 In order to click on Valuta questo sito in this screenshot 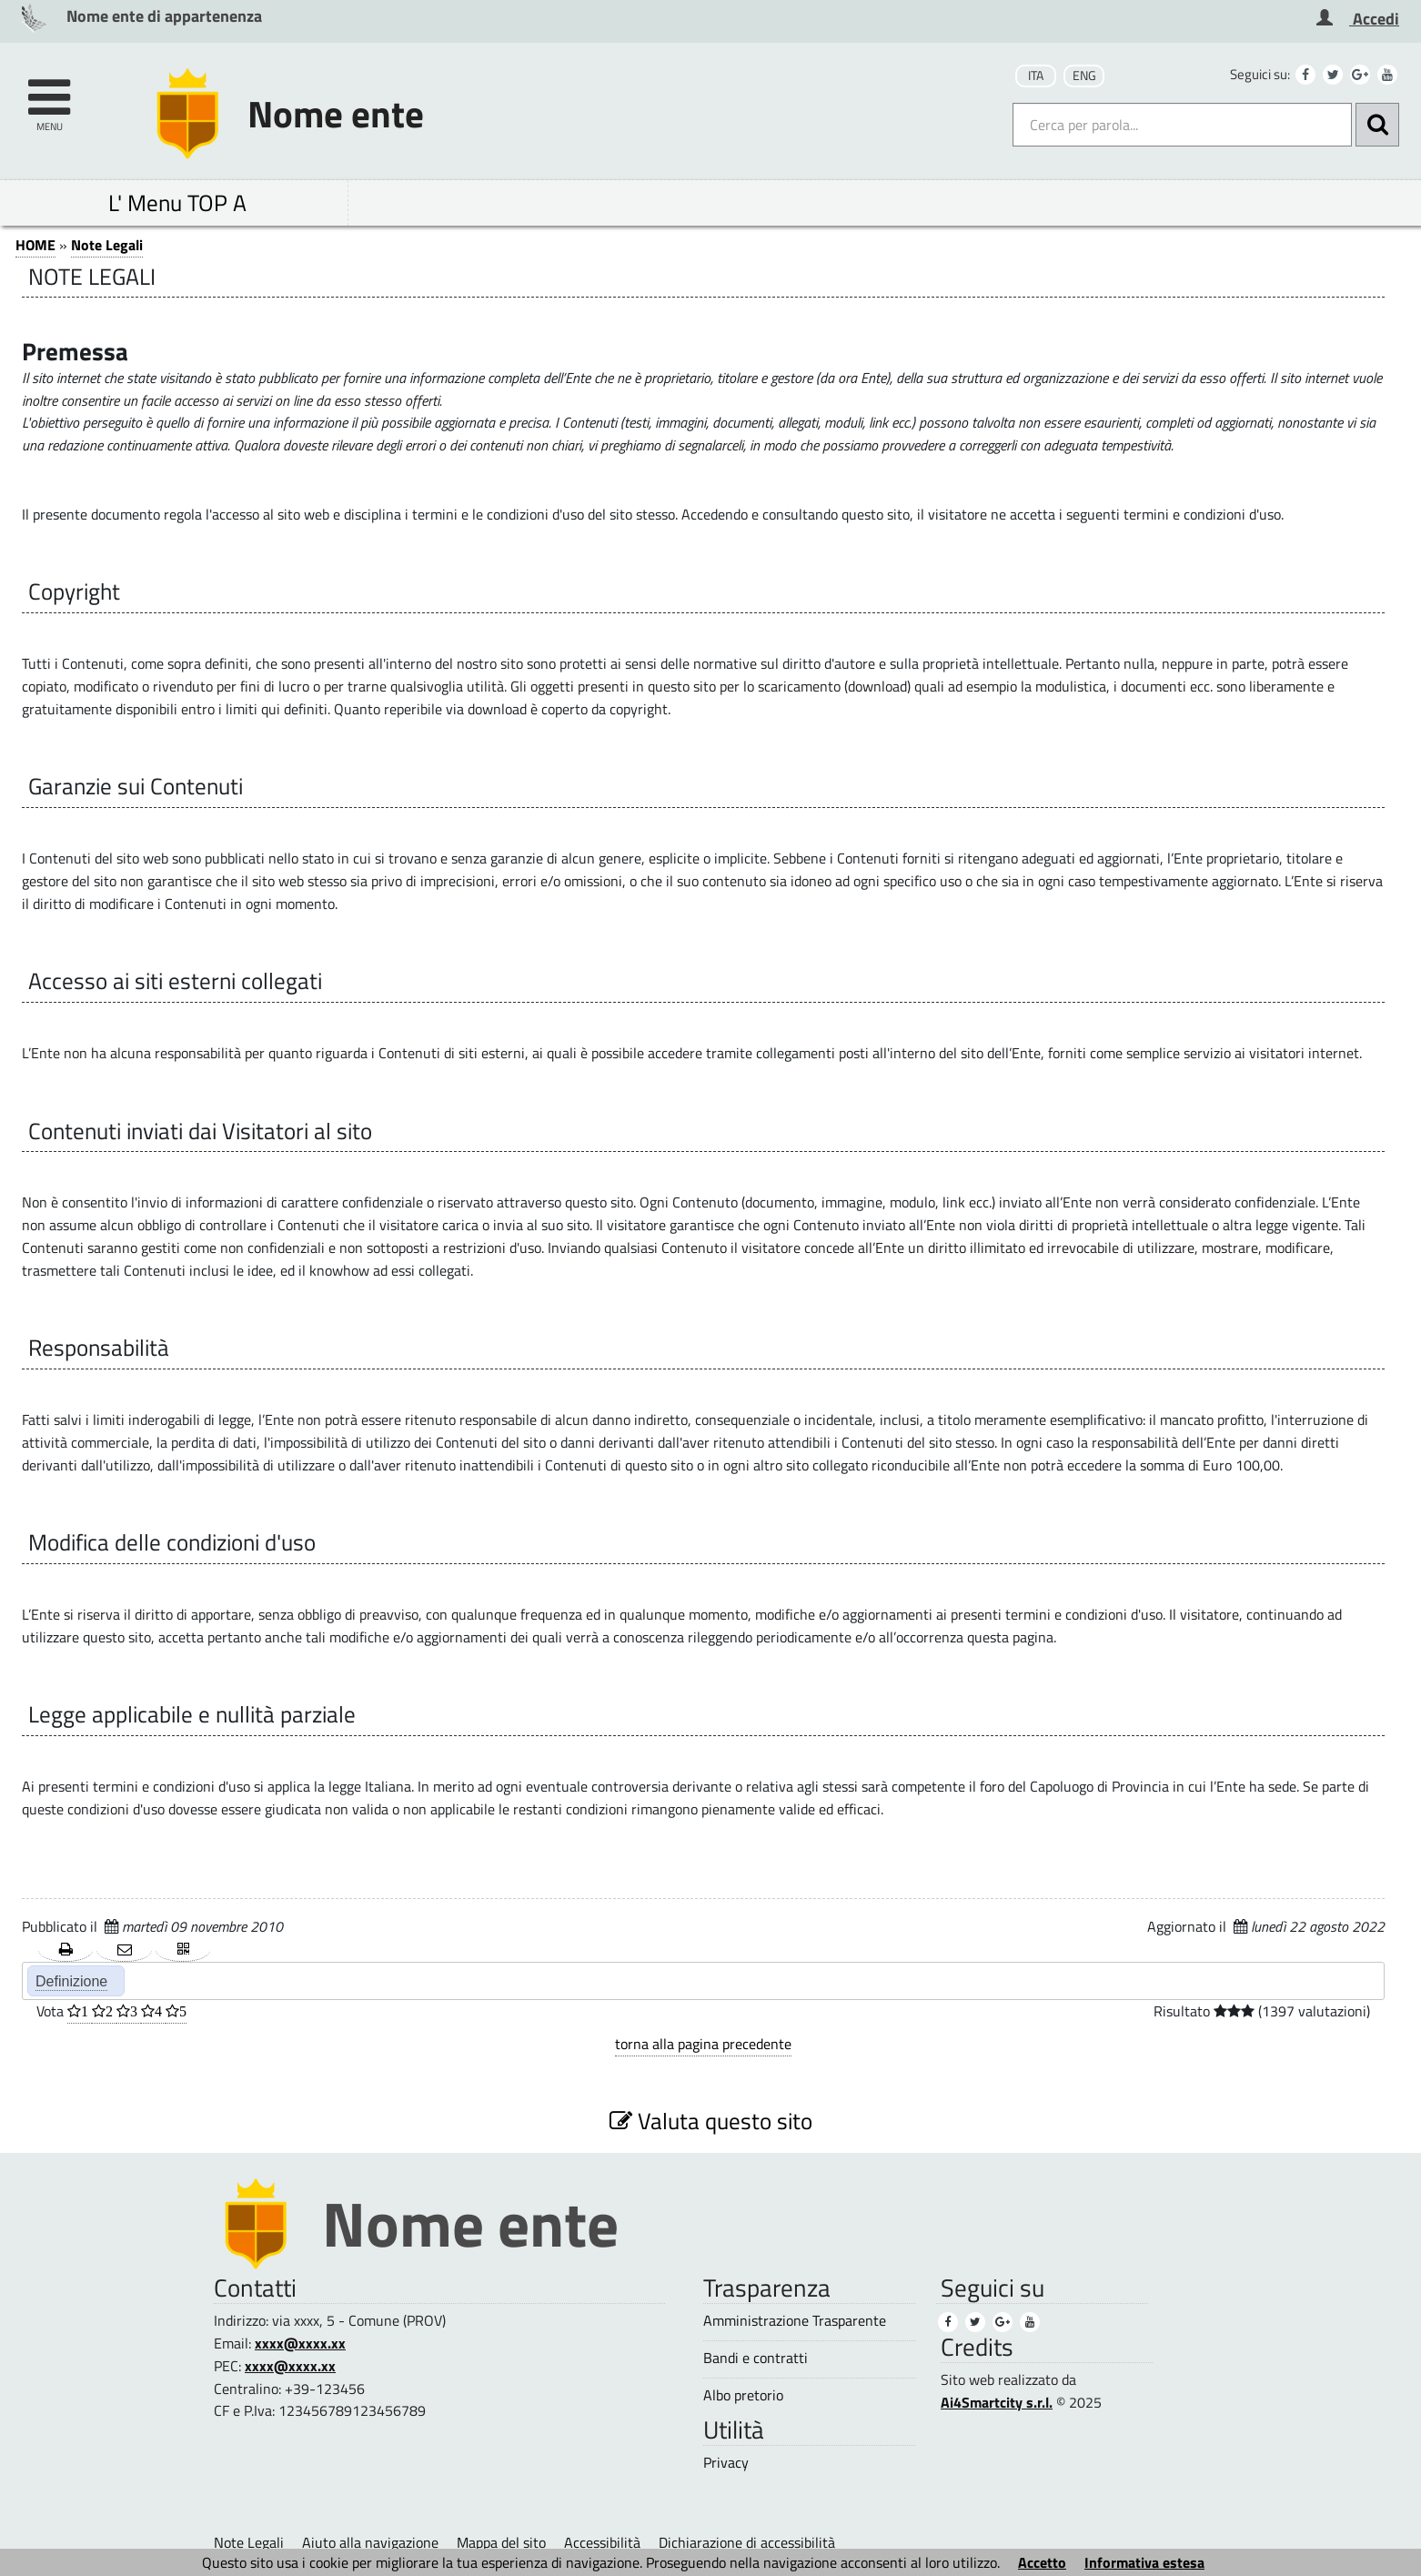, I will do `click(711, 2120)`.